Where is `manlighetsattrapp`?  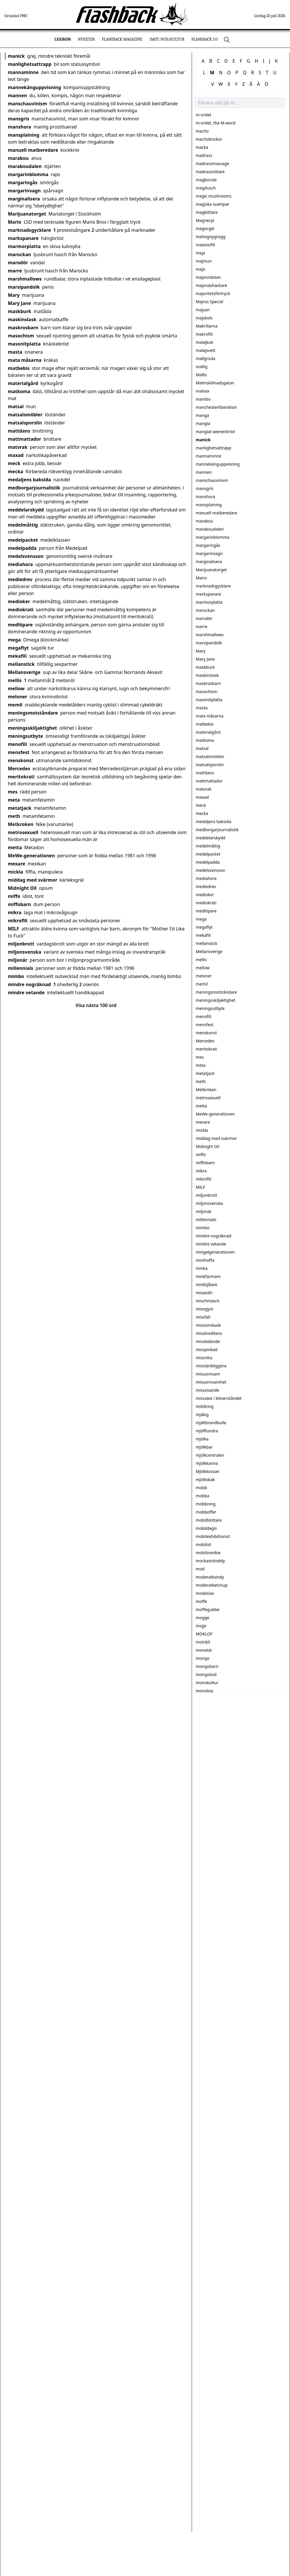 manlighetsattrapp is located at coordinates (29, 64).